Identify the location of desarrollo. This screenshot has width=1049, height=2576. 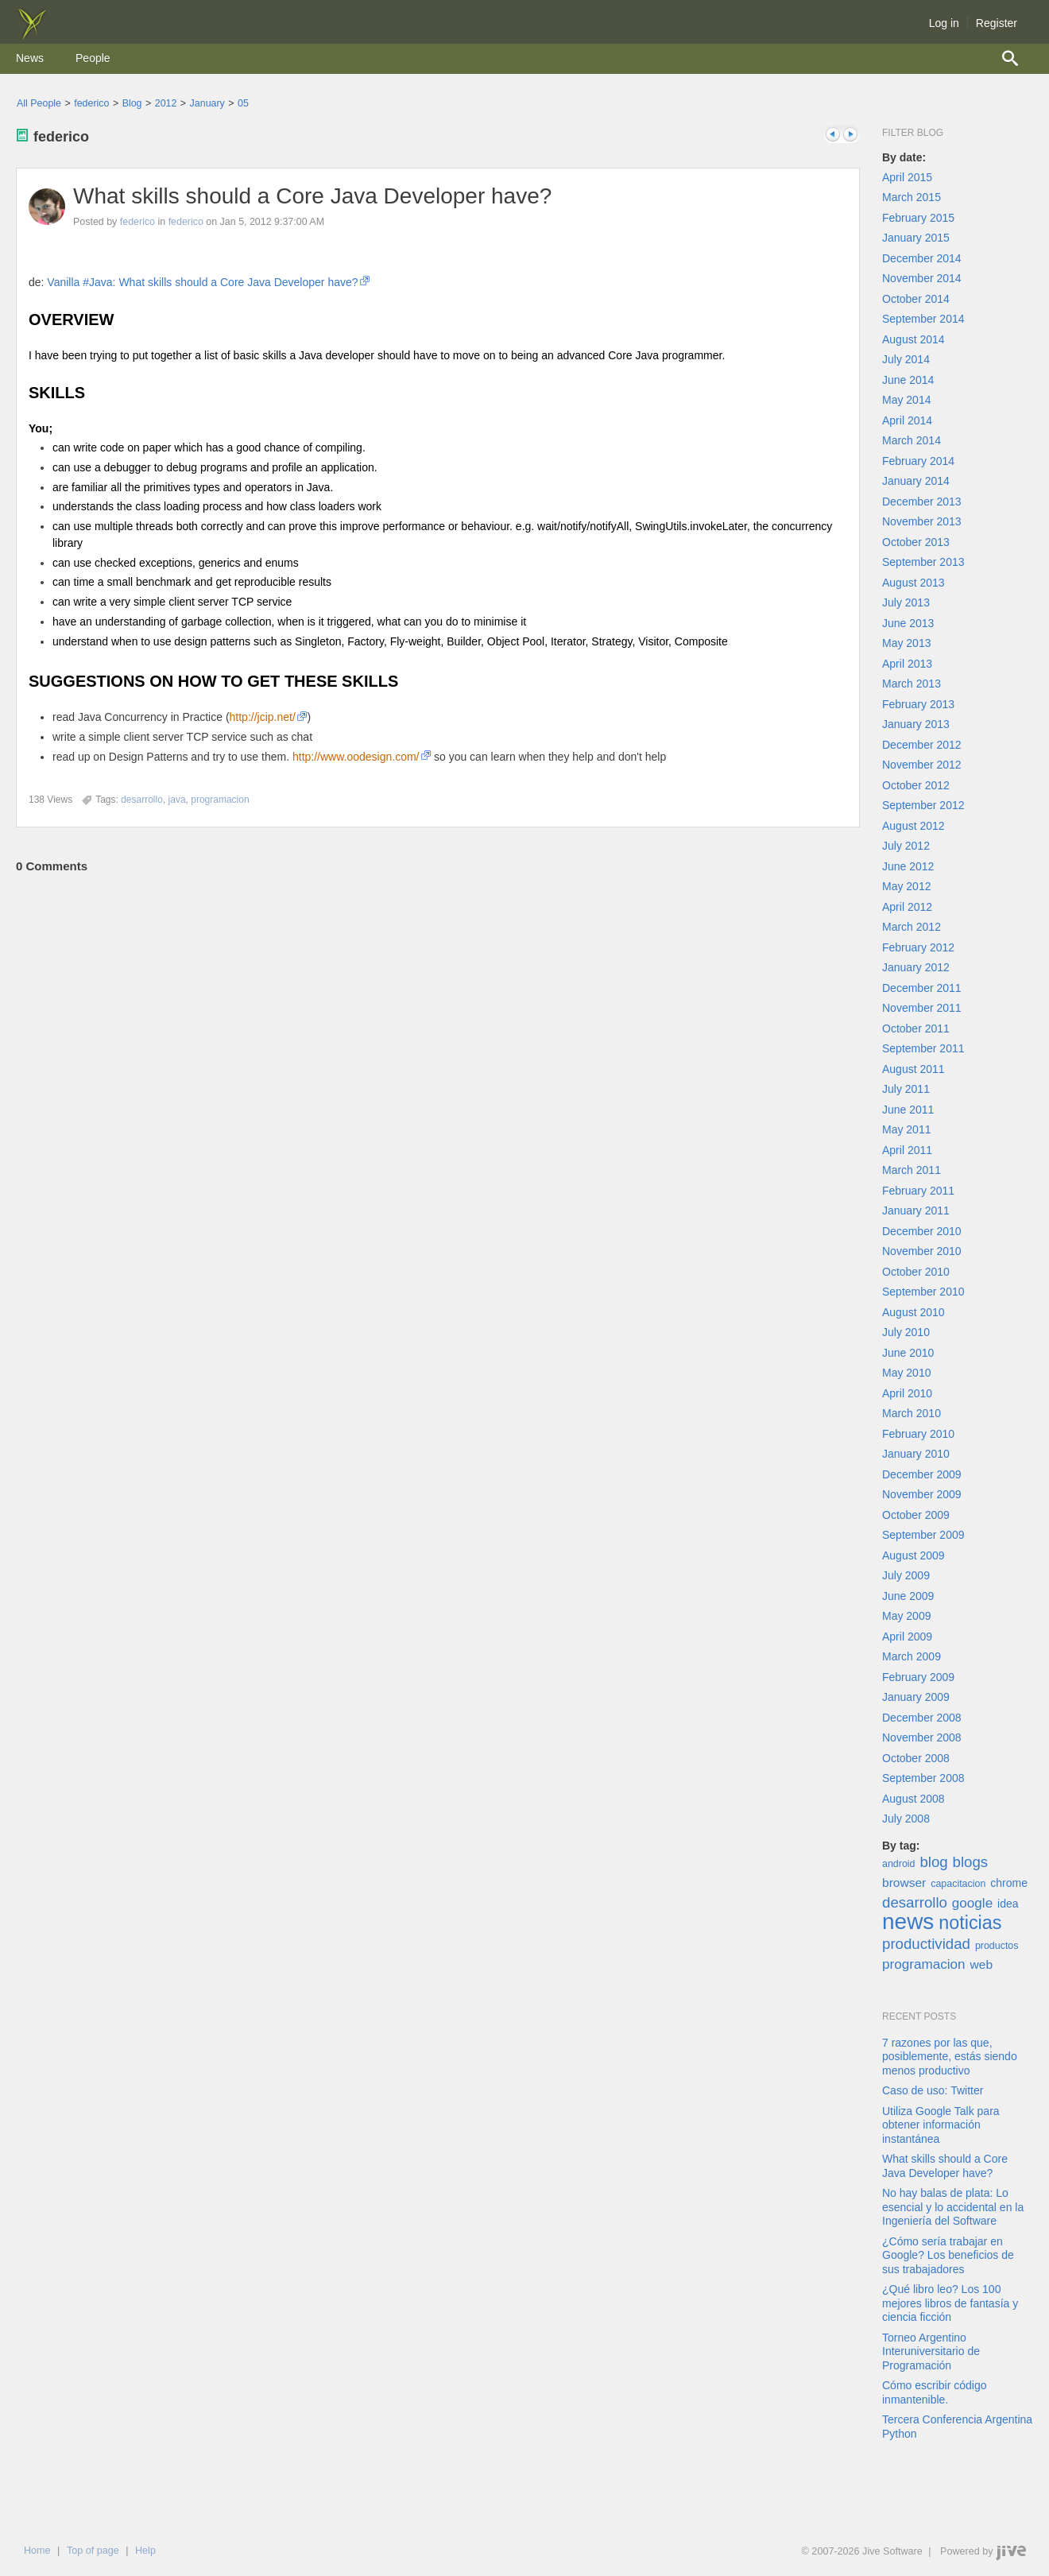
(914, 1902).